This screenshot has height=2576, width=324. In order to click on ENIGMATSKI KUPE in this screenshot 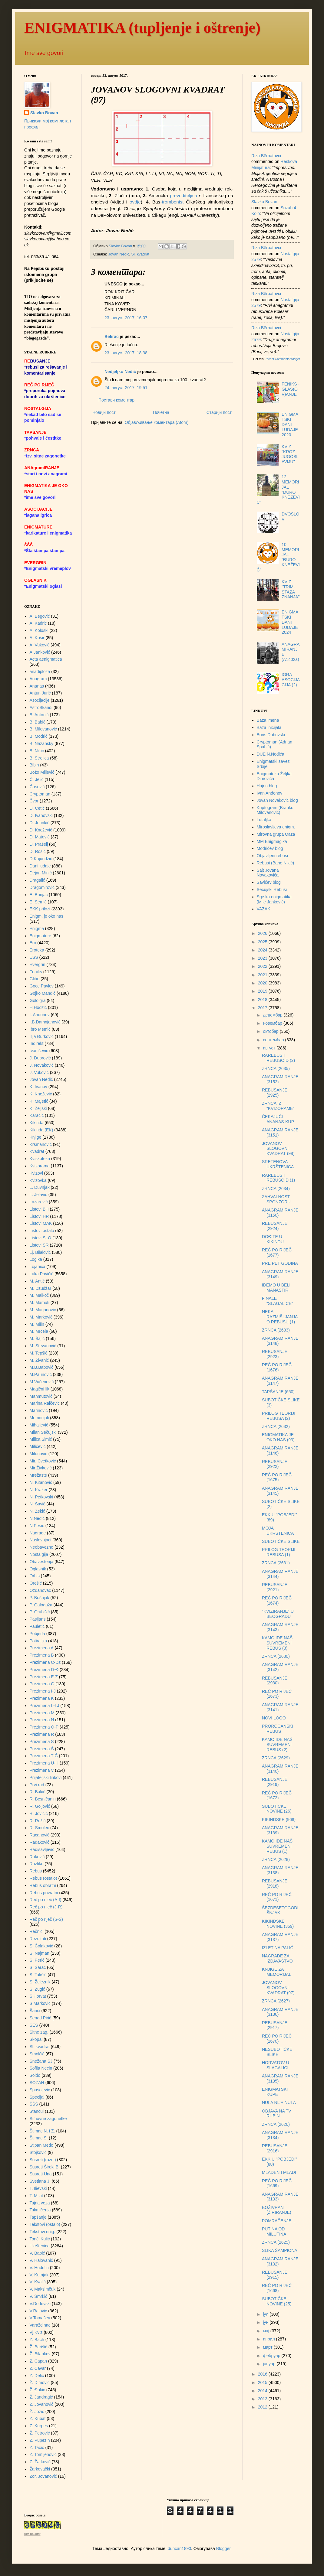, I will do `click(275, 2092)`.